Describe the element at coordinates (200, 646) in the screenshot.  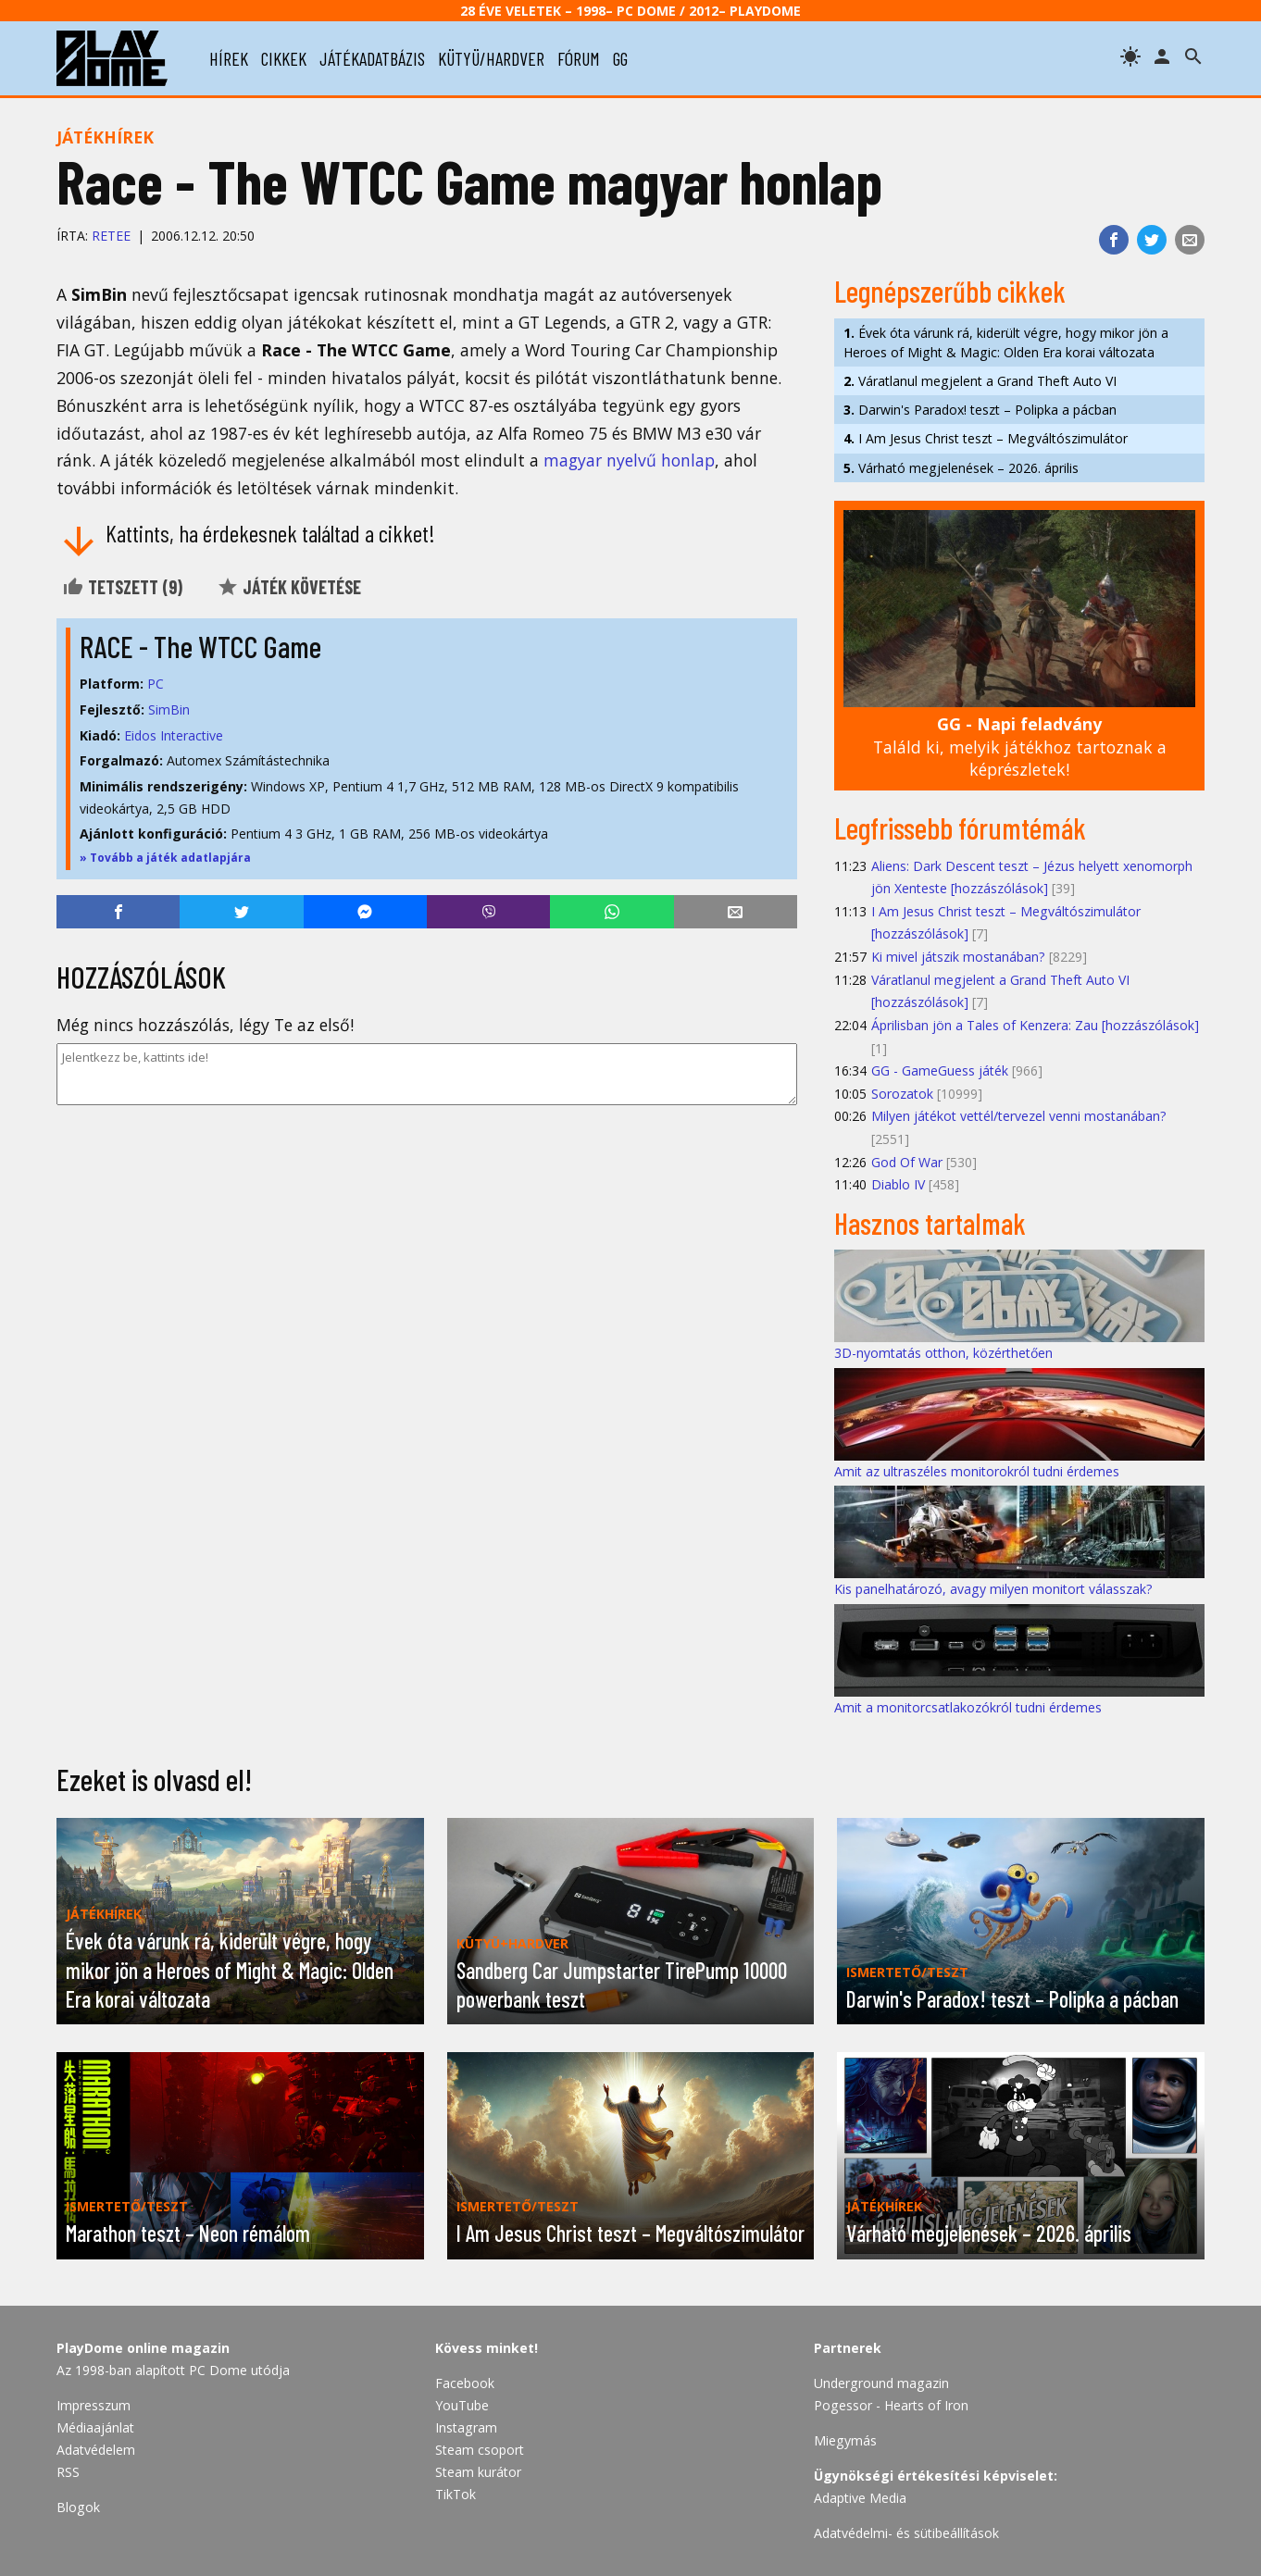
I see `RACE - The WTCC Game` at that location.